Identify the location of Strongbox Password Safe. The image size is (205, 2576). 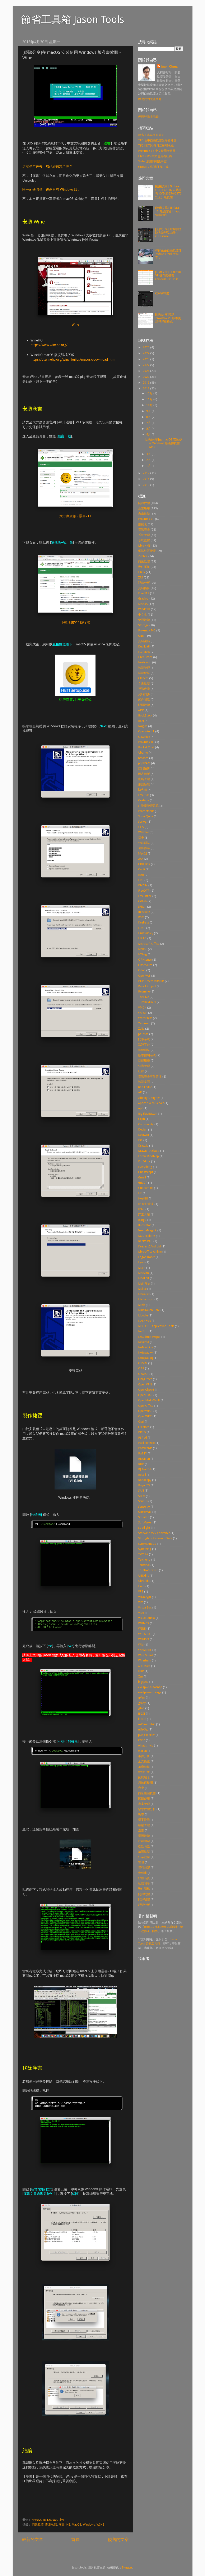
(155, 1538).